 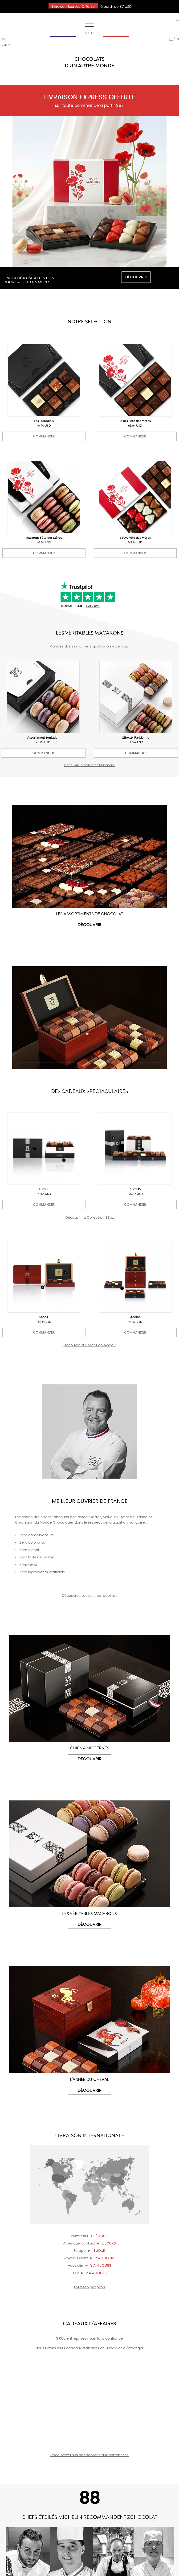 I want to click on Découvrez toutes nos recettes, so click(x=89, y=1595).